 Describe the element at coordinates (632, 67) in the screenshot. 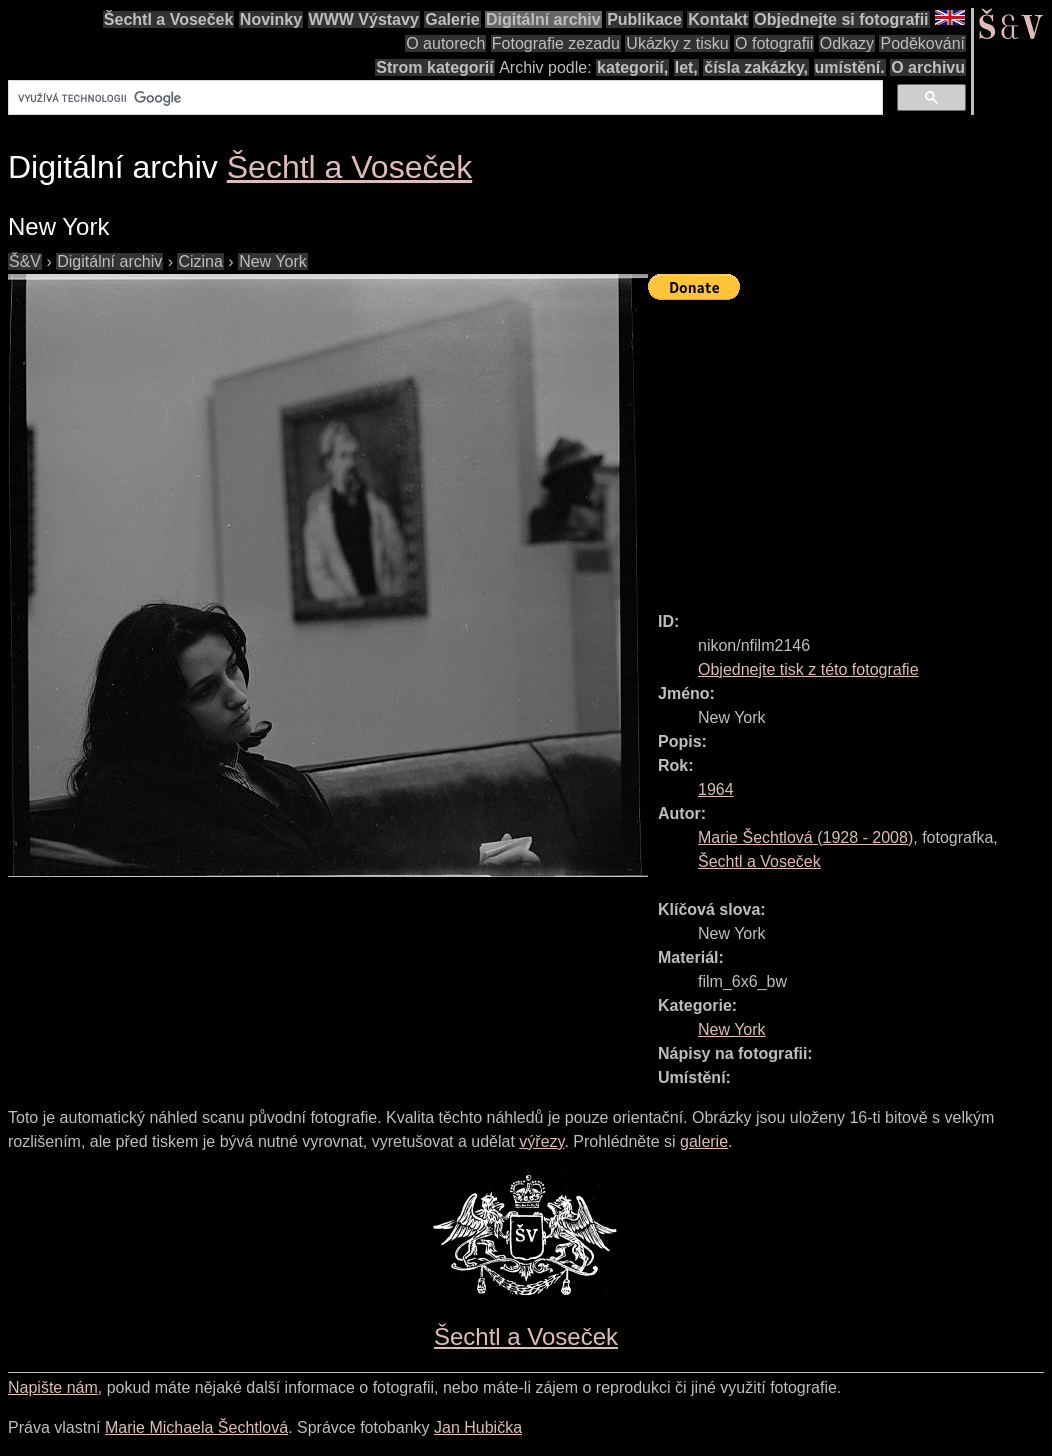

I see `kategorií,` at that location.